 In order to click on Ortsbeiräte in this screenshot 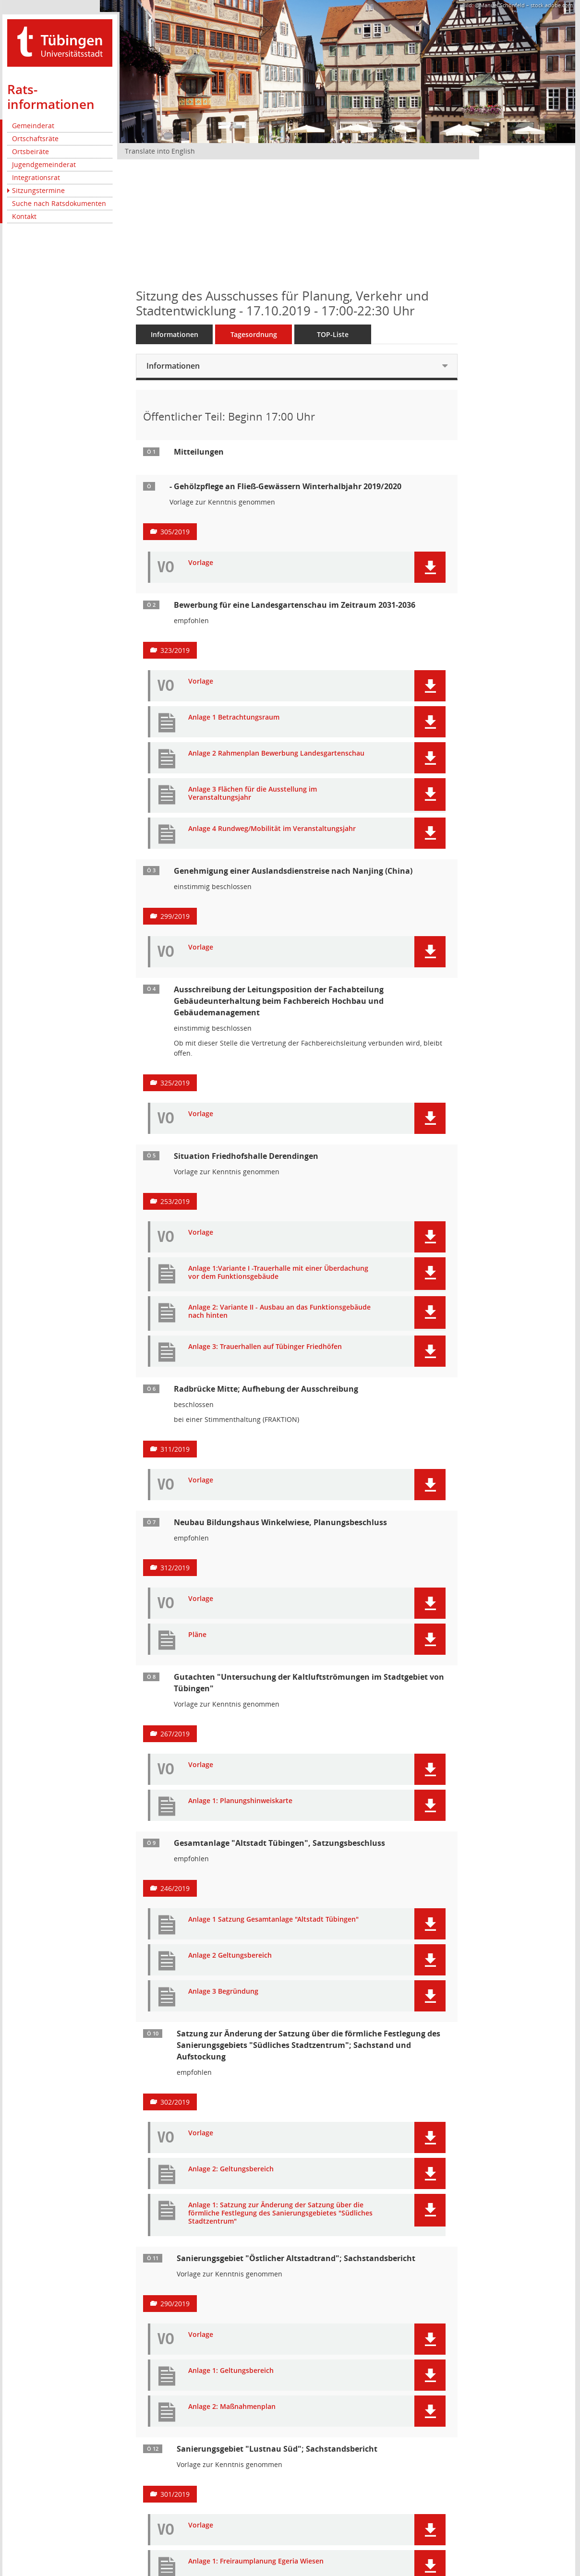, I will do `click(30, 151)`.